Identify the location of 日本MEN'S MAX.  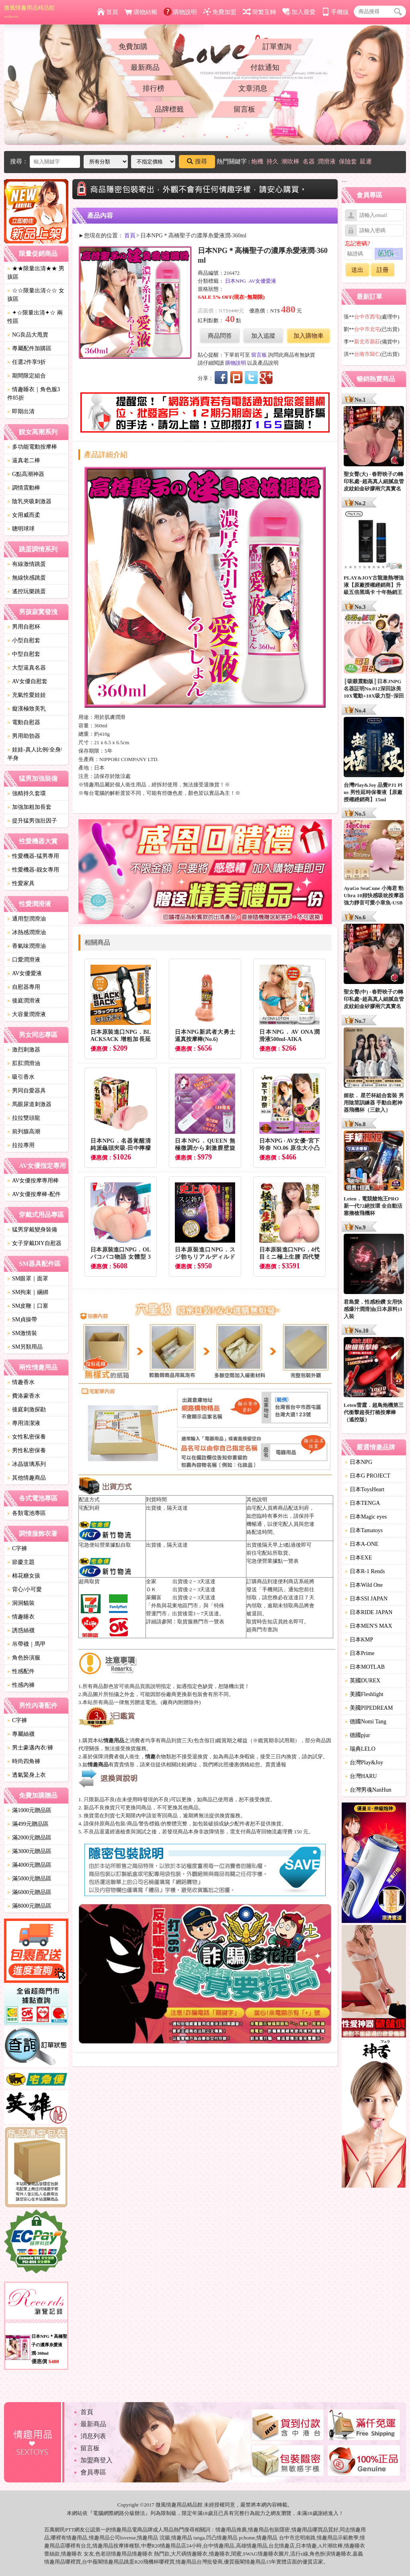
(368, 1626).